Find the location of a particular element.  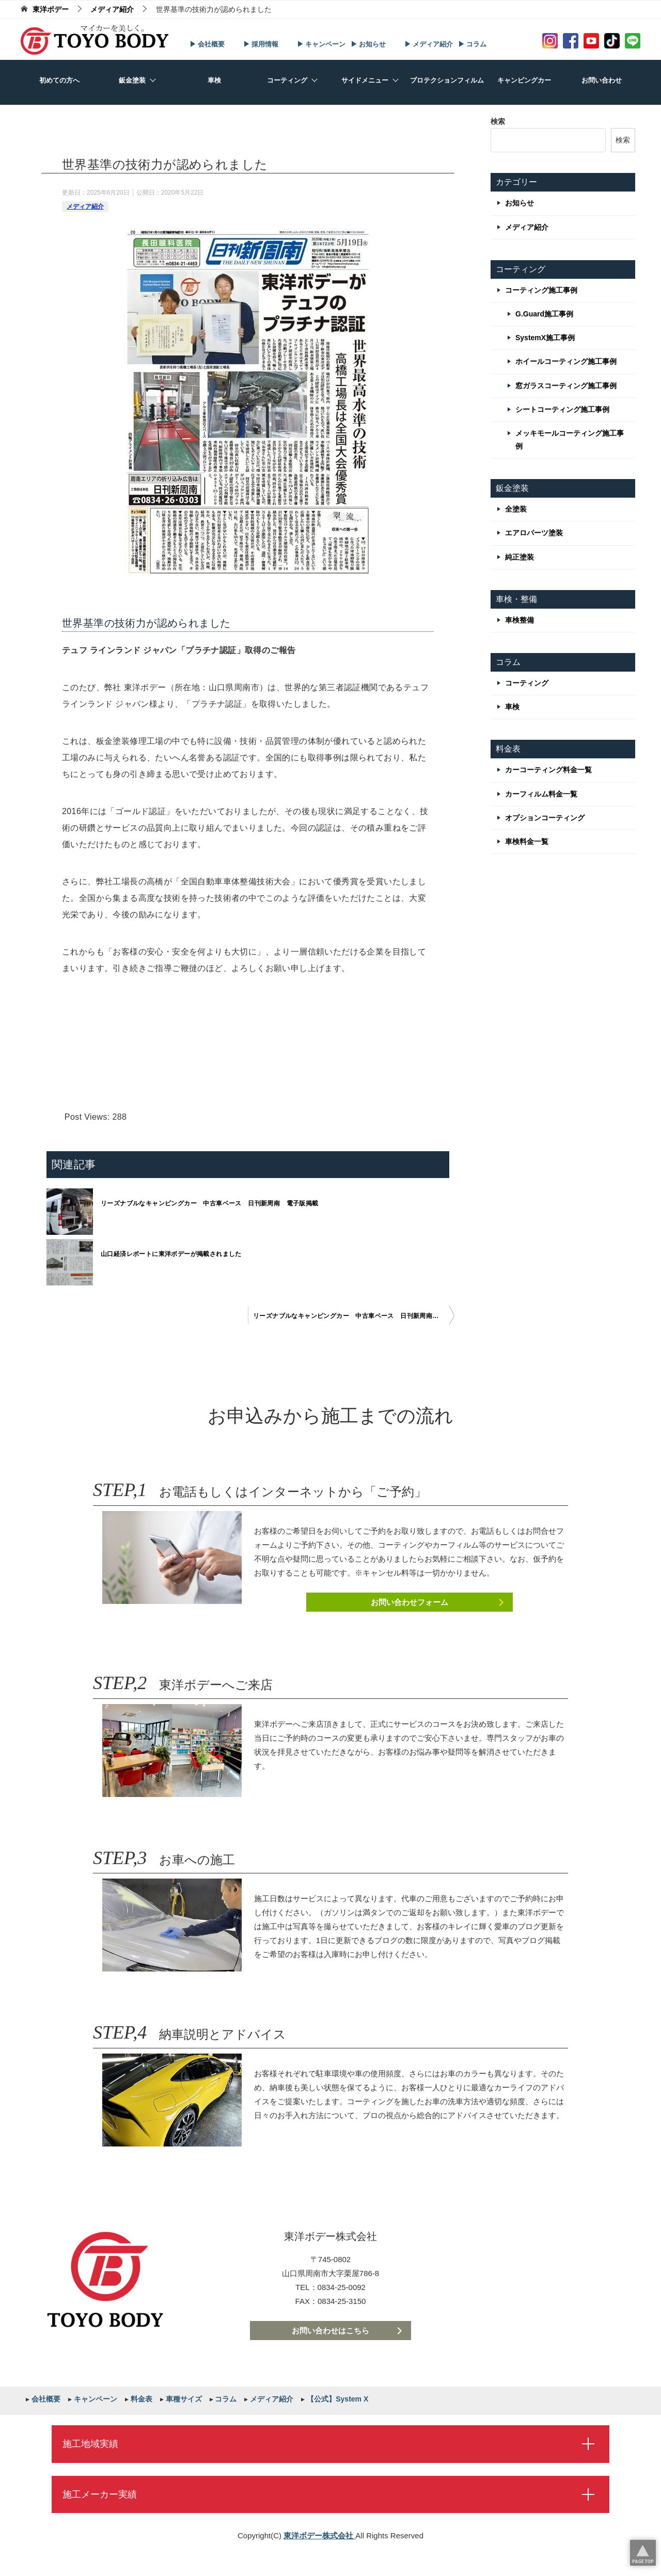

車種サイズ is located at coordinates (183, 2399).